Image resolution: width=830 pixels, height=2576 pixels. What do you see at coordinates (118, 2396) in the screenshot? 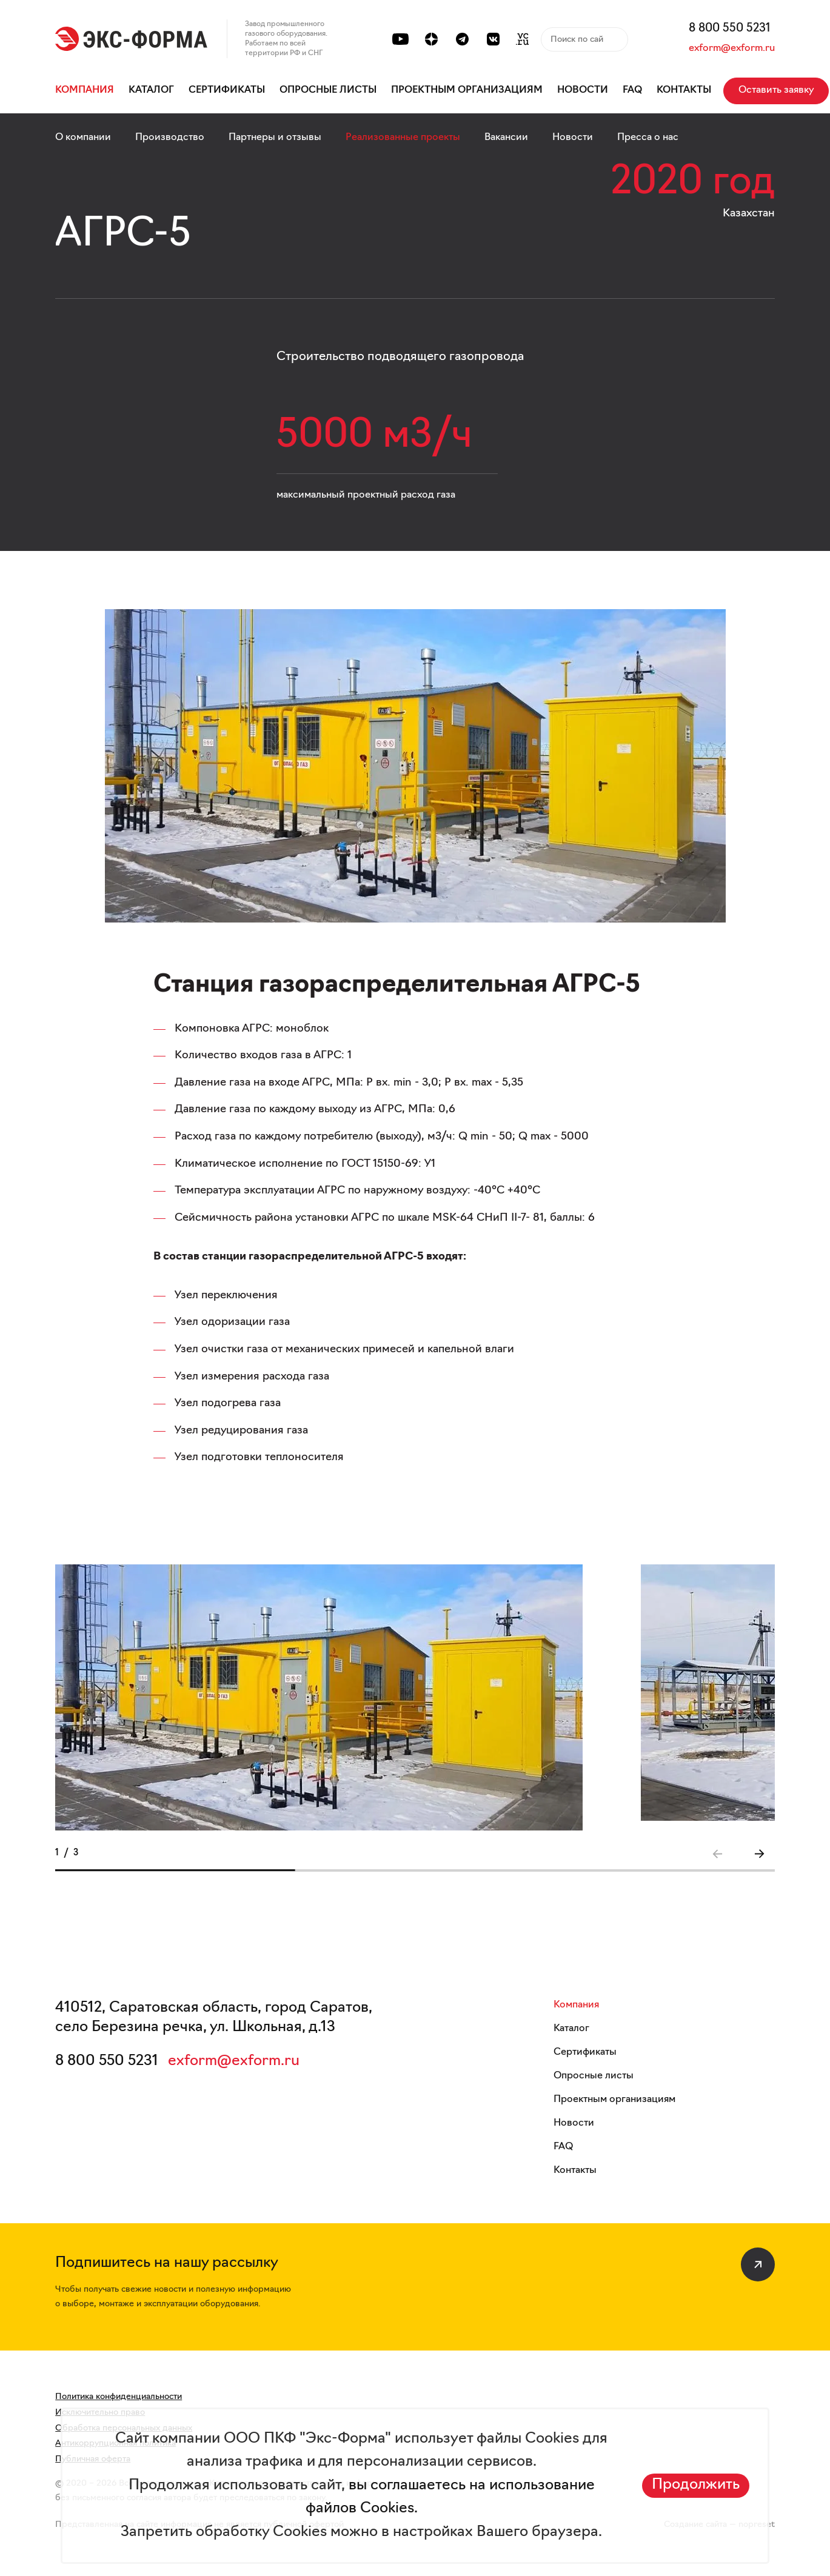
I see `Политика конфиденциальности` at bounding box center [118, 2396].